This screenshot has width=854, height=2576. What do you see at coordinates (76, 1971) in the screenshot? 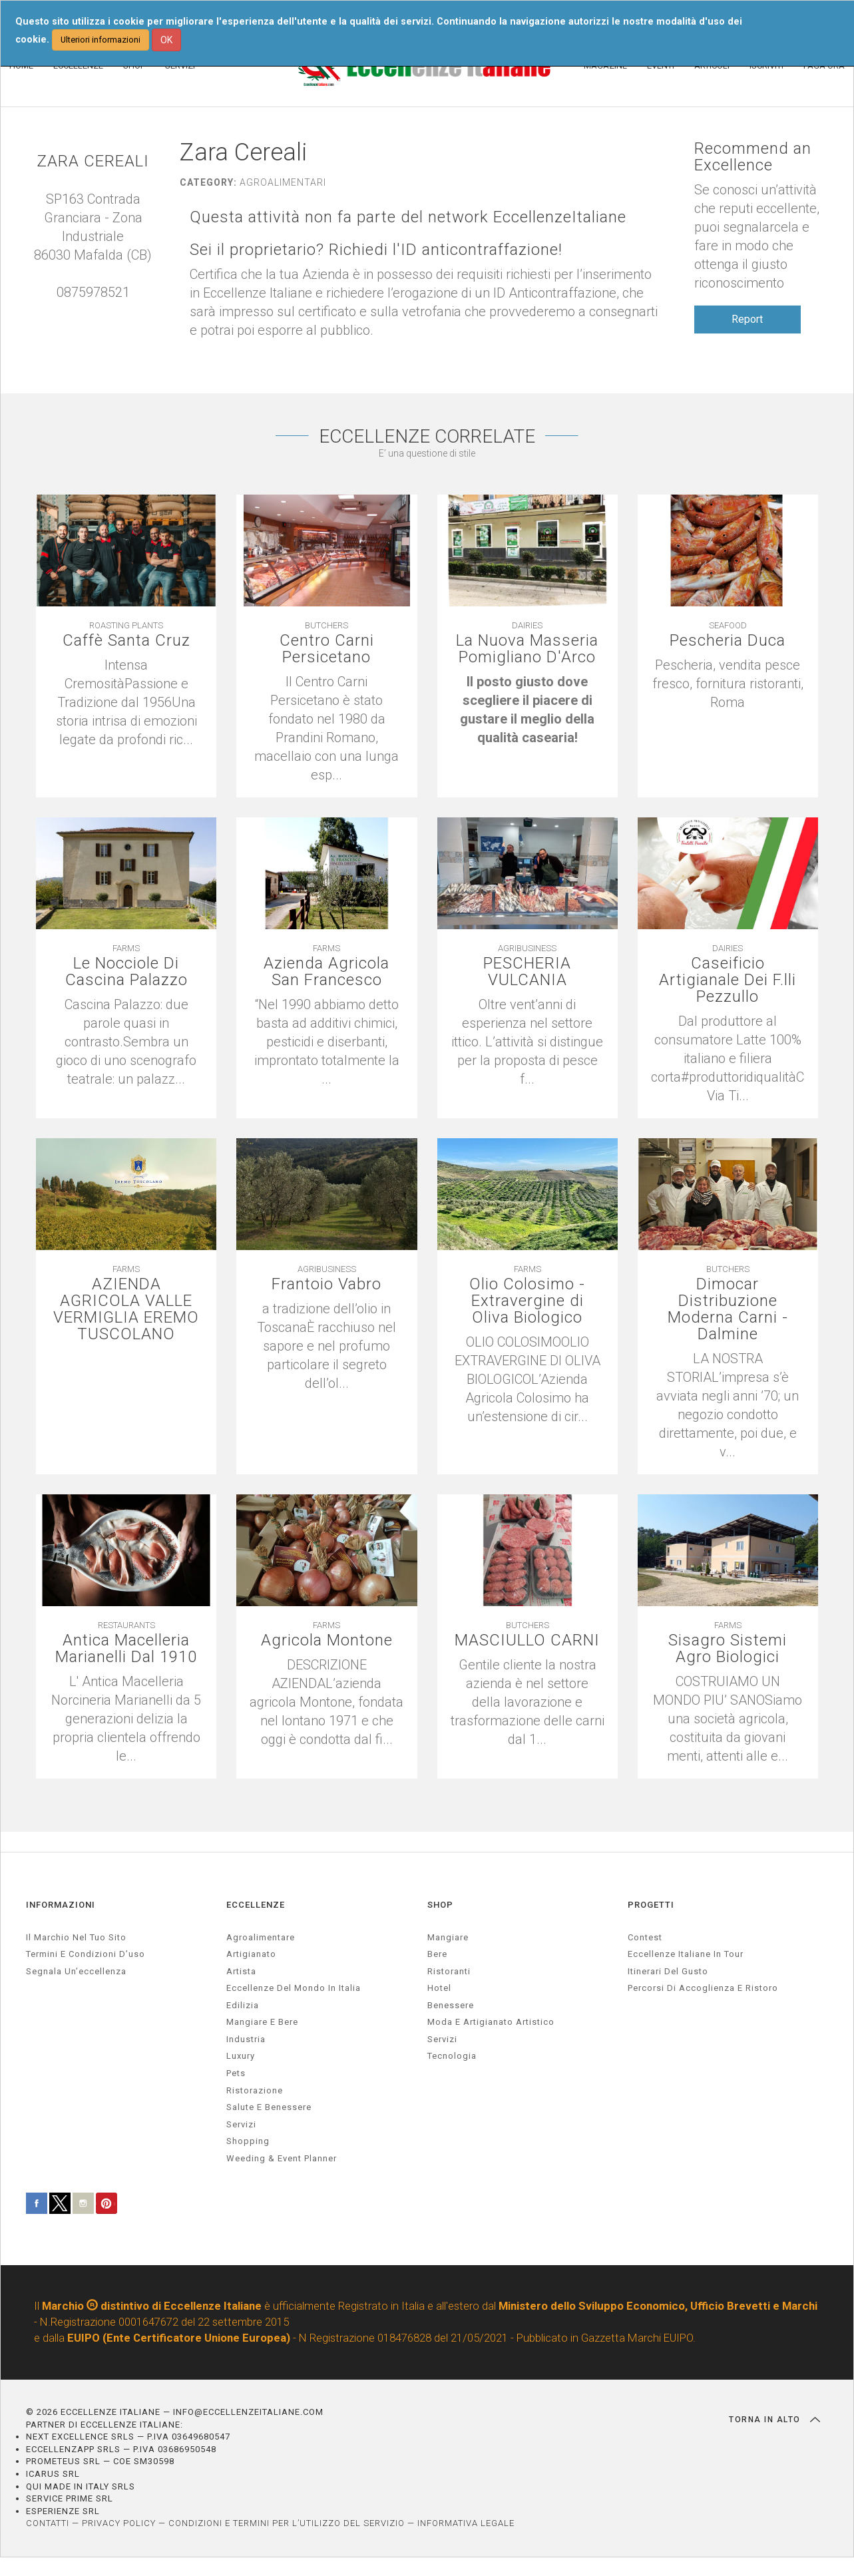
I see `Segnala un’eccellenza` at bounding box center [76, 1971].